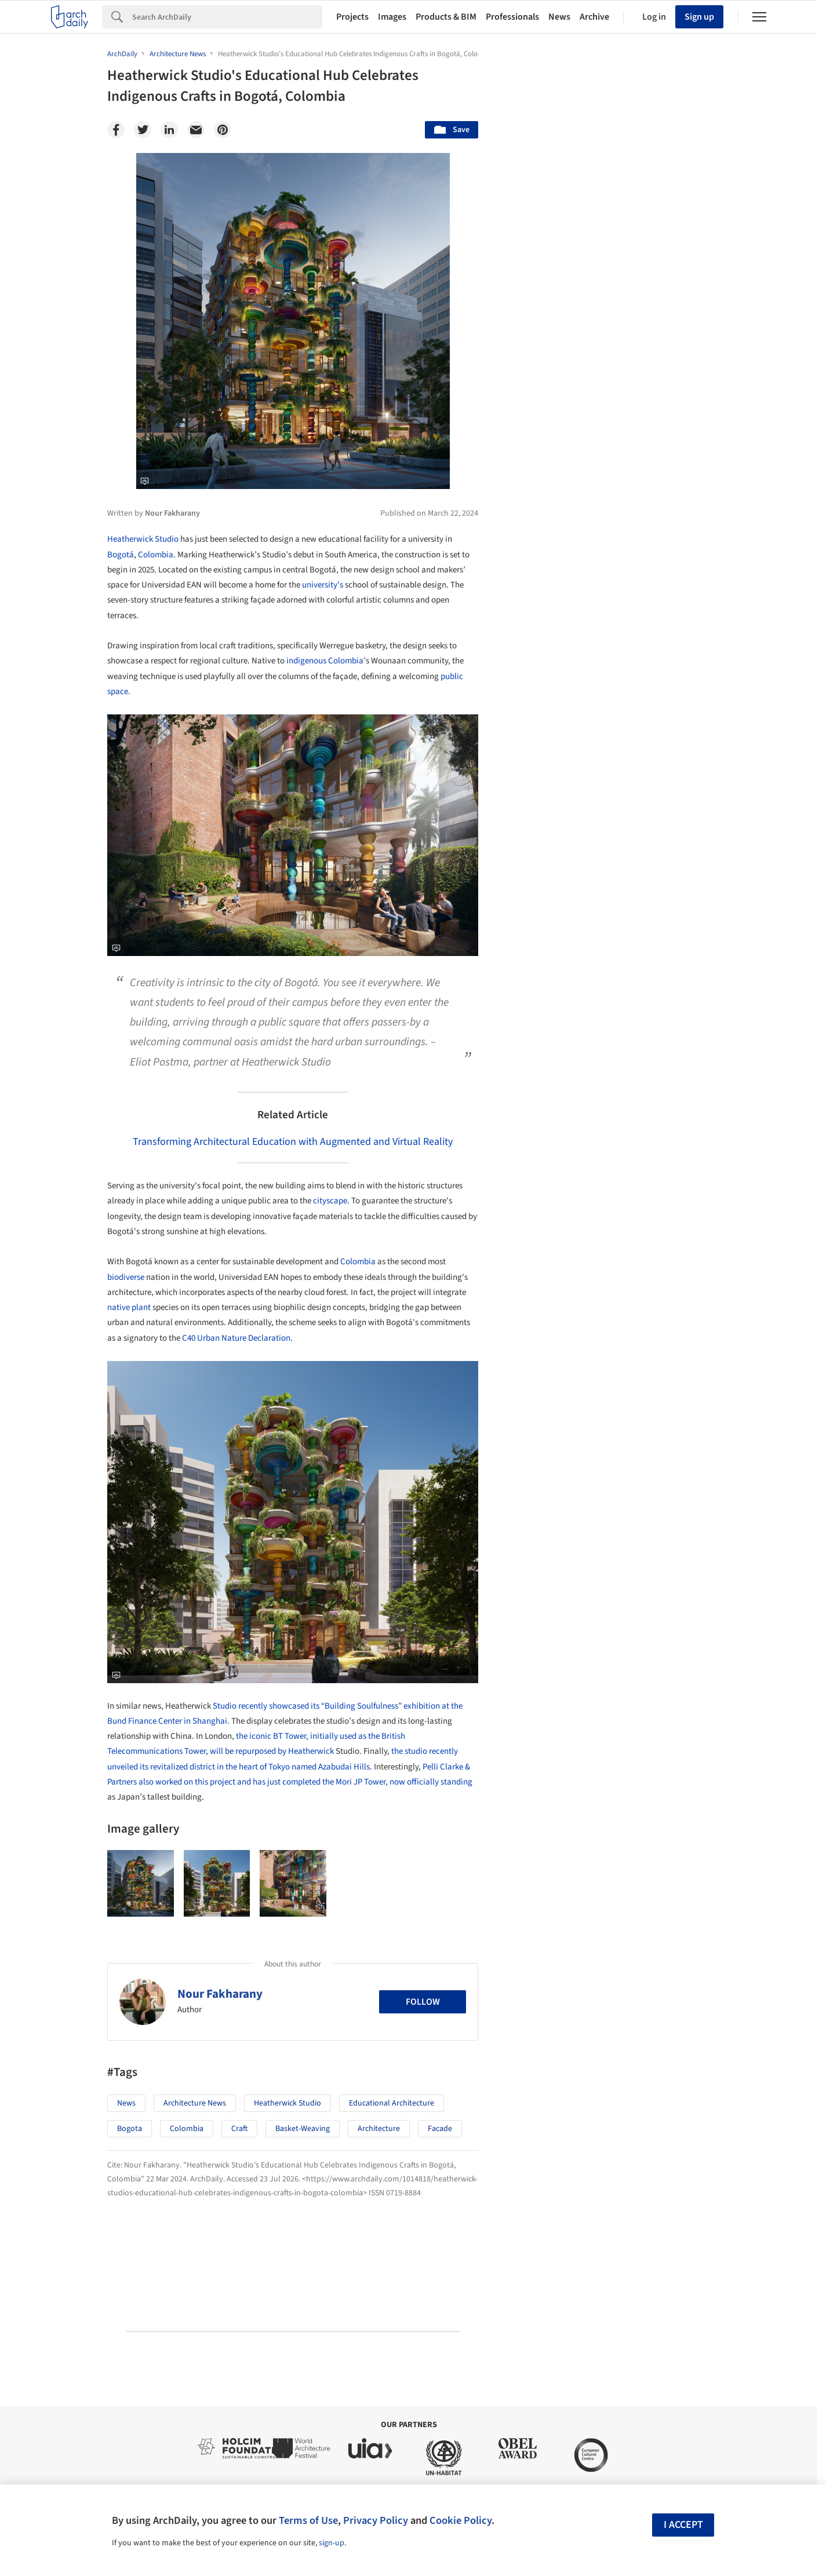 Image resolution: width=826 pixels, height=2576 pixels. Describe the element at coordinates (620, 1540) in the screenshot. I see `Technology` at that location.